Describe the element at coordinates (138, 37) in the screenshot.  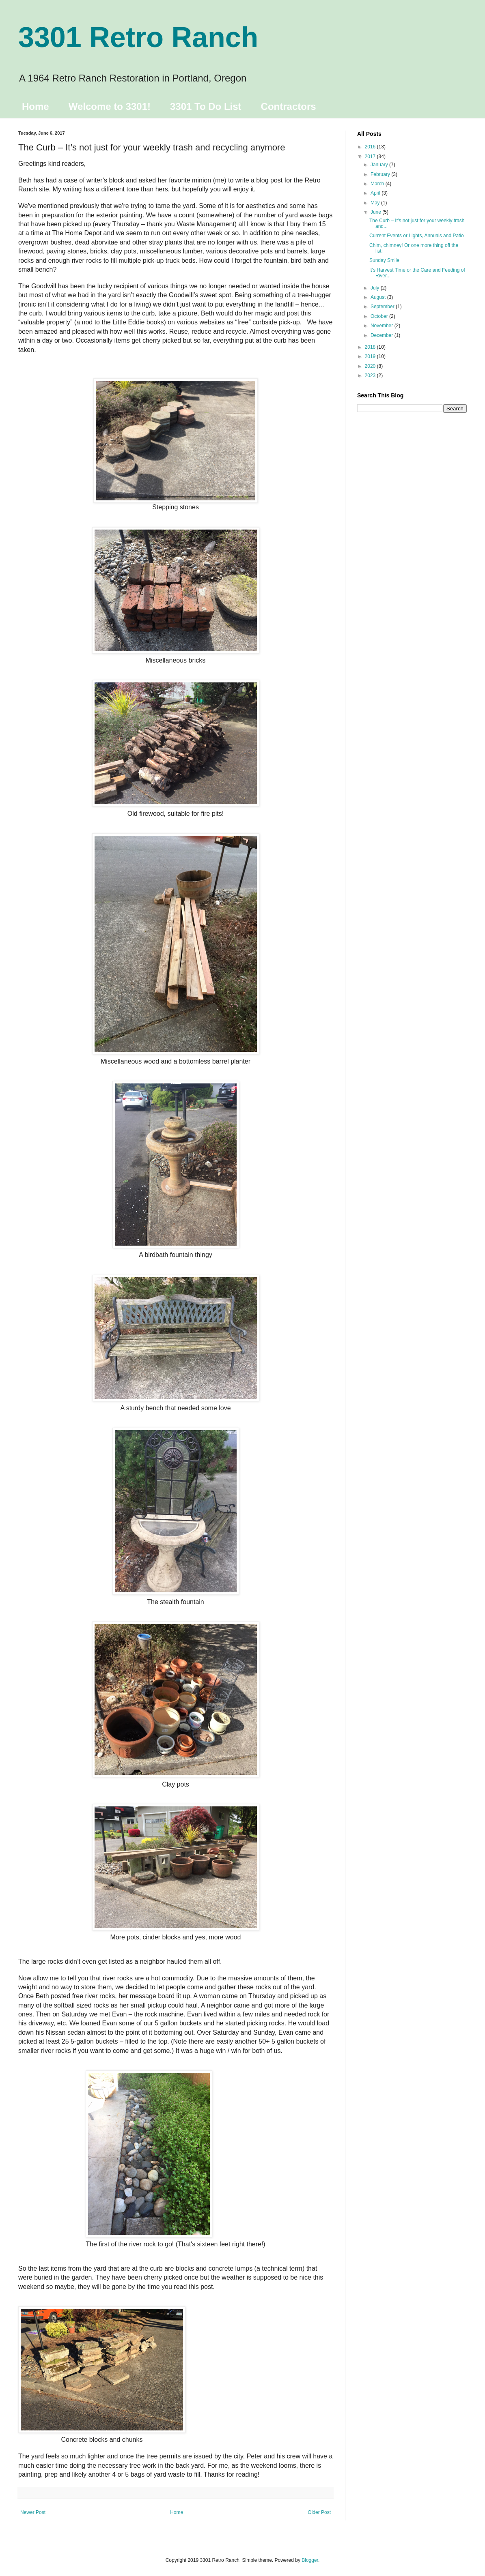
I see `3301 Retro Ranch` at that location.